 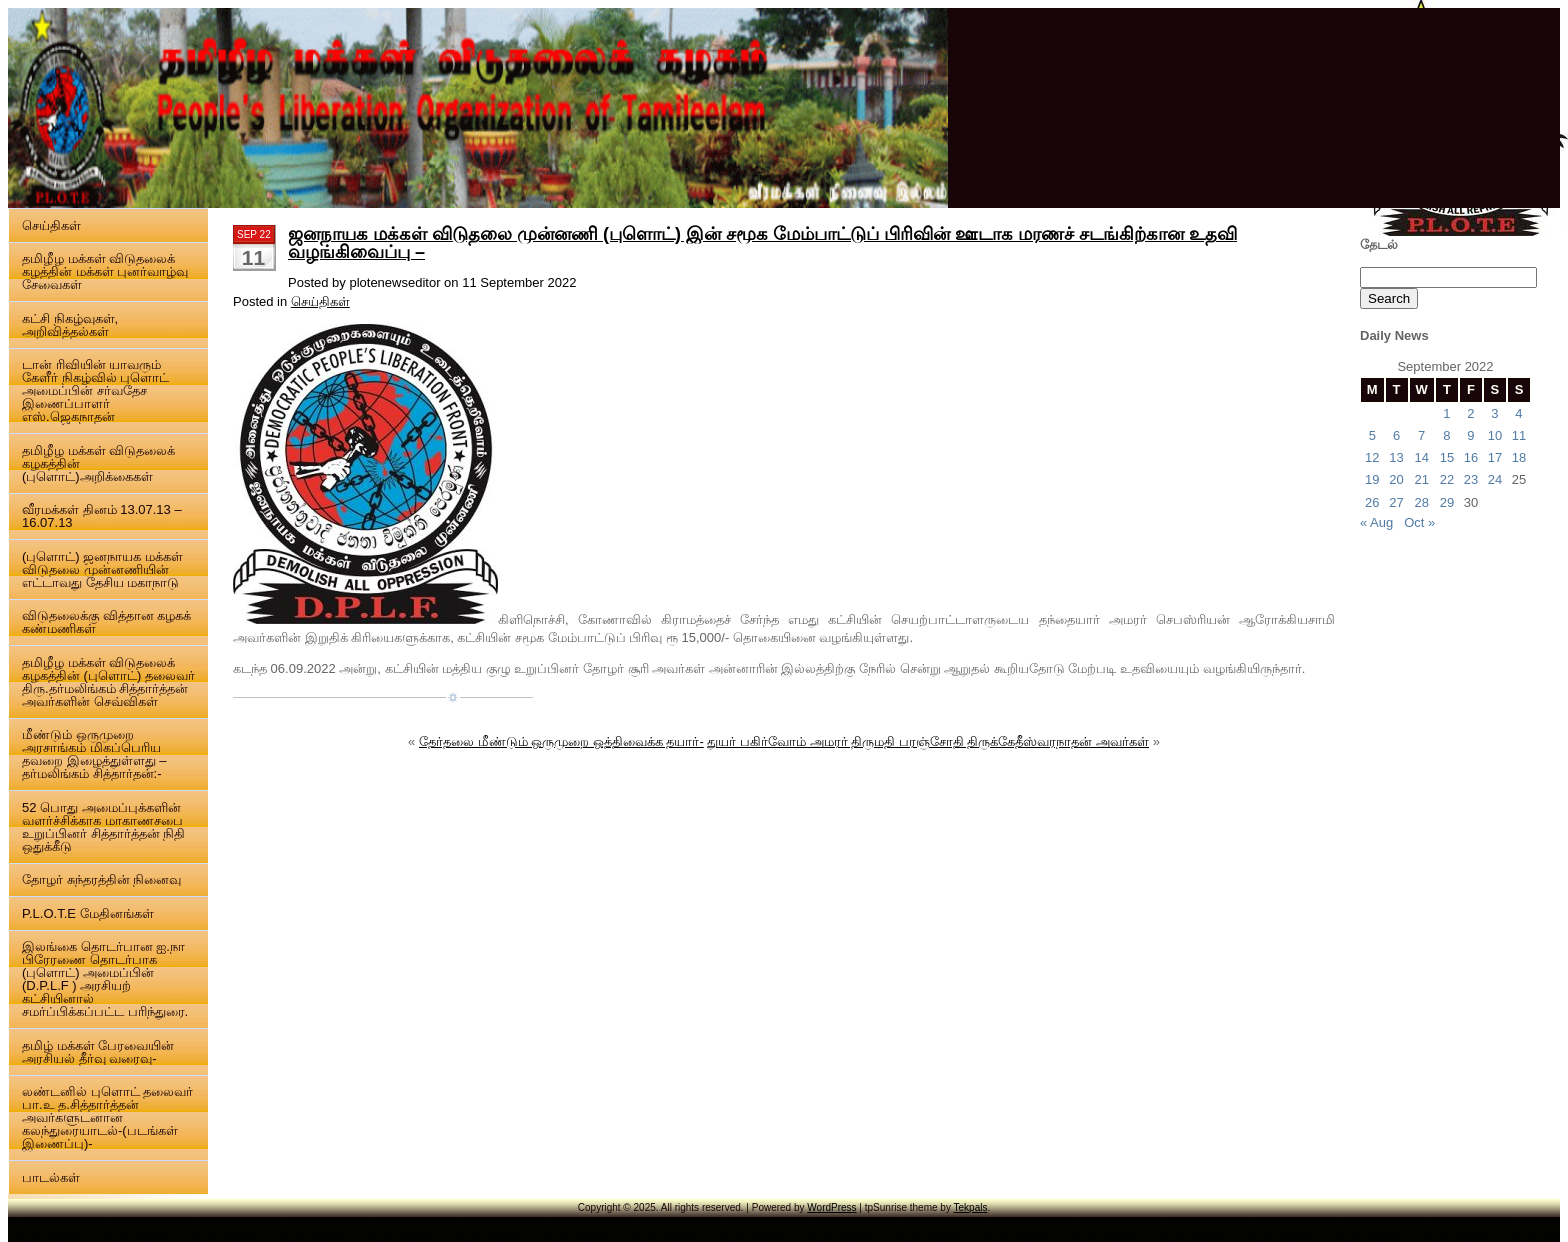 I want to click on வீரமக்கள் தினம் 13.07.13 – 16.07.13, so click(x=102, y=516).